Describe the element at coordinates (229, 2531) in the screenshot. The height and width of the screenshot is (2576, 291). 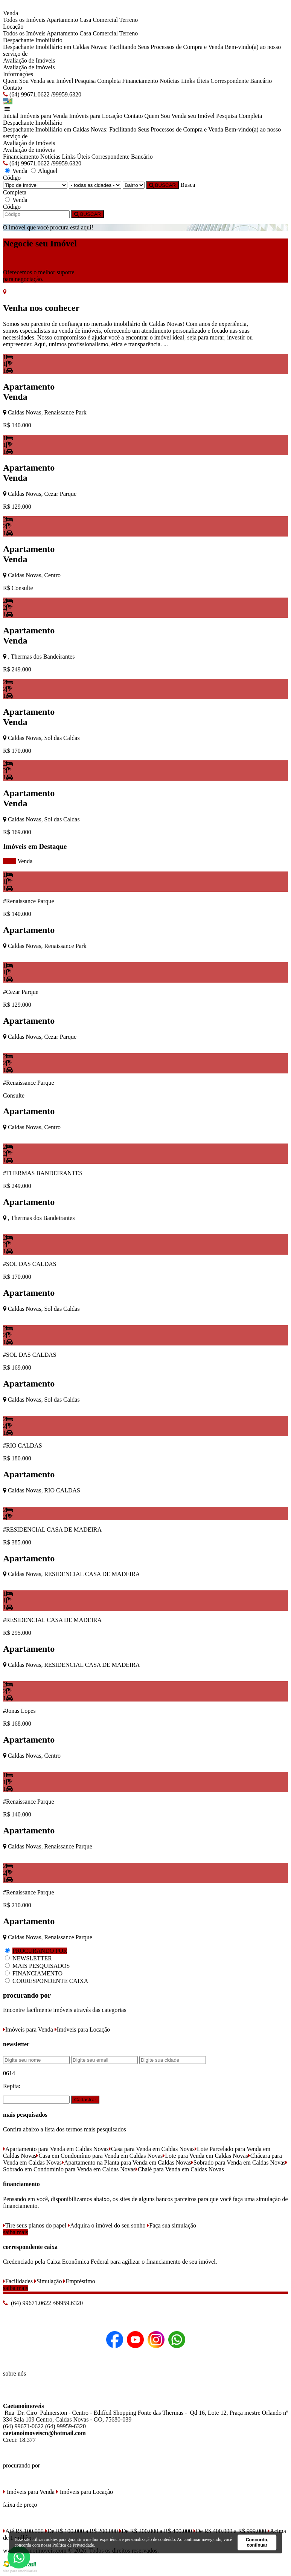
I see `De R$ 400.000 a R$ 999.000` at that location.